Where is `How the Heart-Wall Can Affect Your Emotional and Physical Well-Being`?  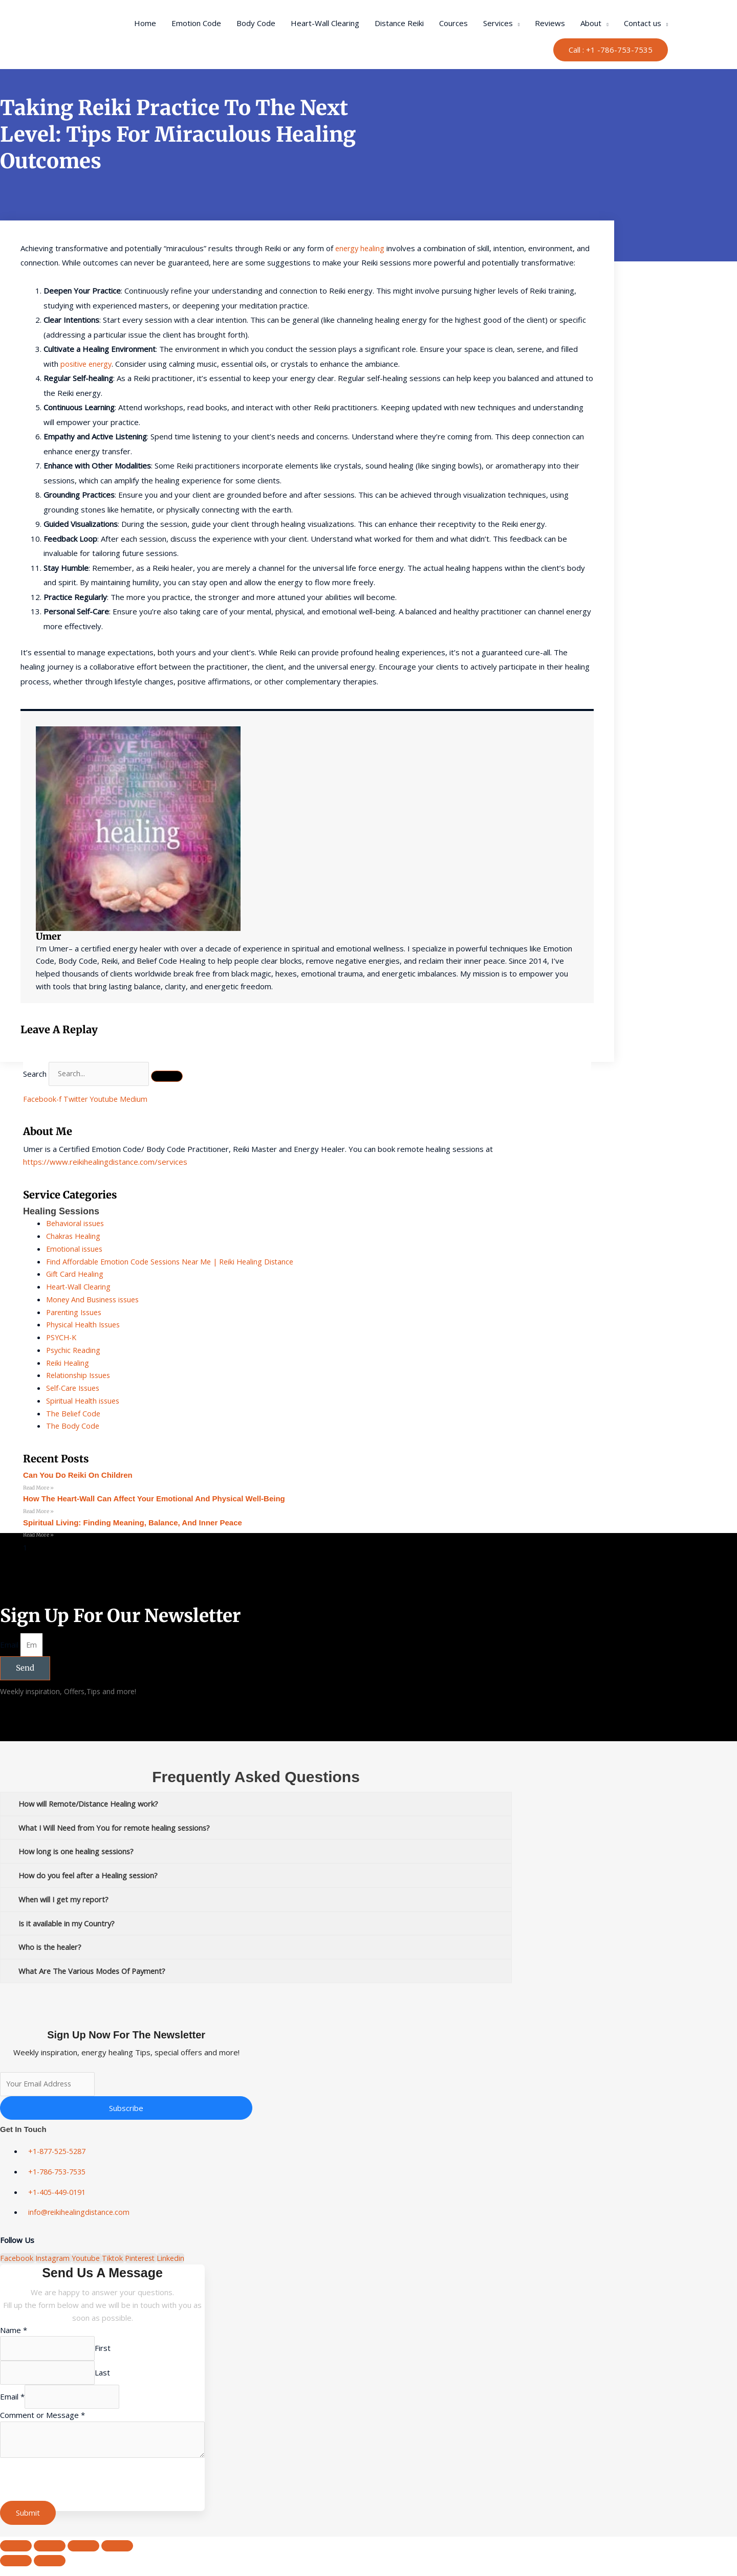 How the Heart-Wall Can Affect Your Emotional and Physical Well-Being is located at coordinates (154, 1499).